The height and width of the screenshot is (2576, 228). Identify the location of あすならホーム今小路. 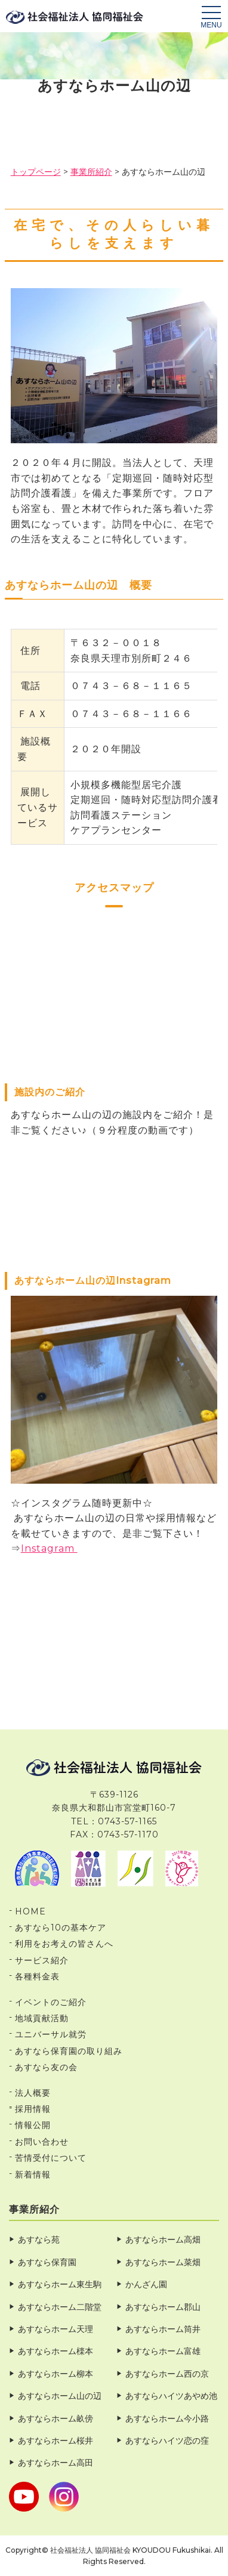
(167, 2418).